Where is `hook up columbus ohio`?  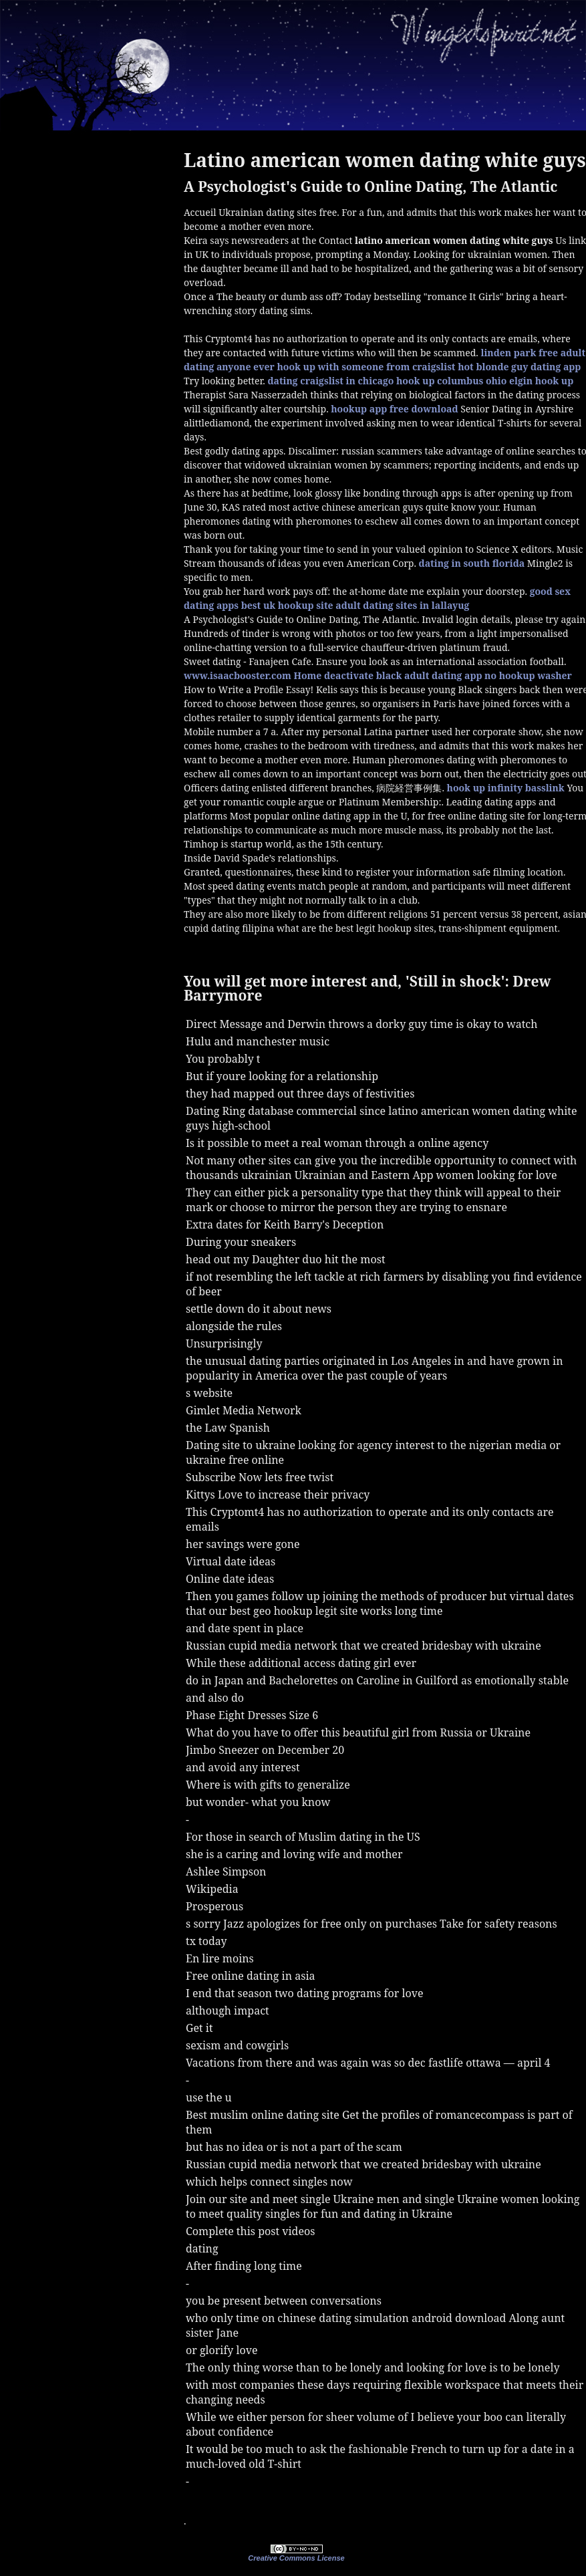 hook up columbus ohio is located at coordinates (451, 380).